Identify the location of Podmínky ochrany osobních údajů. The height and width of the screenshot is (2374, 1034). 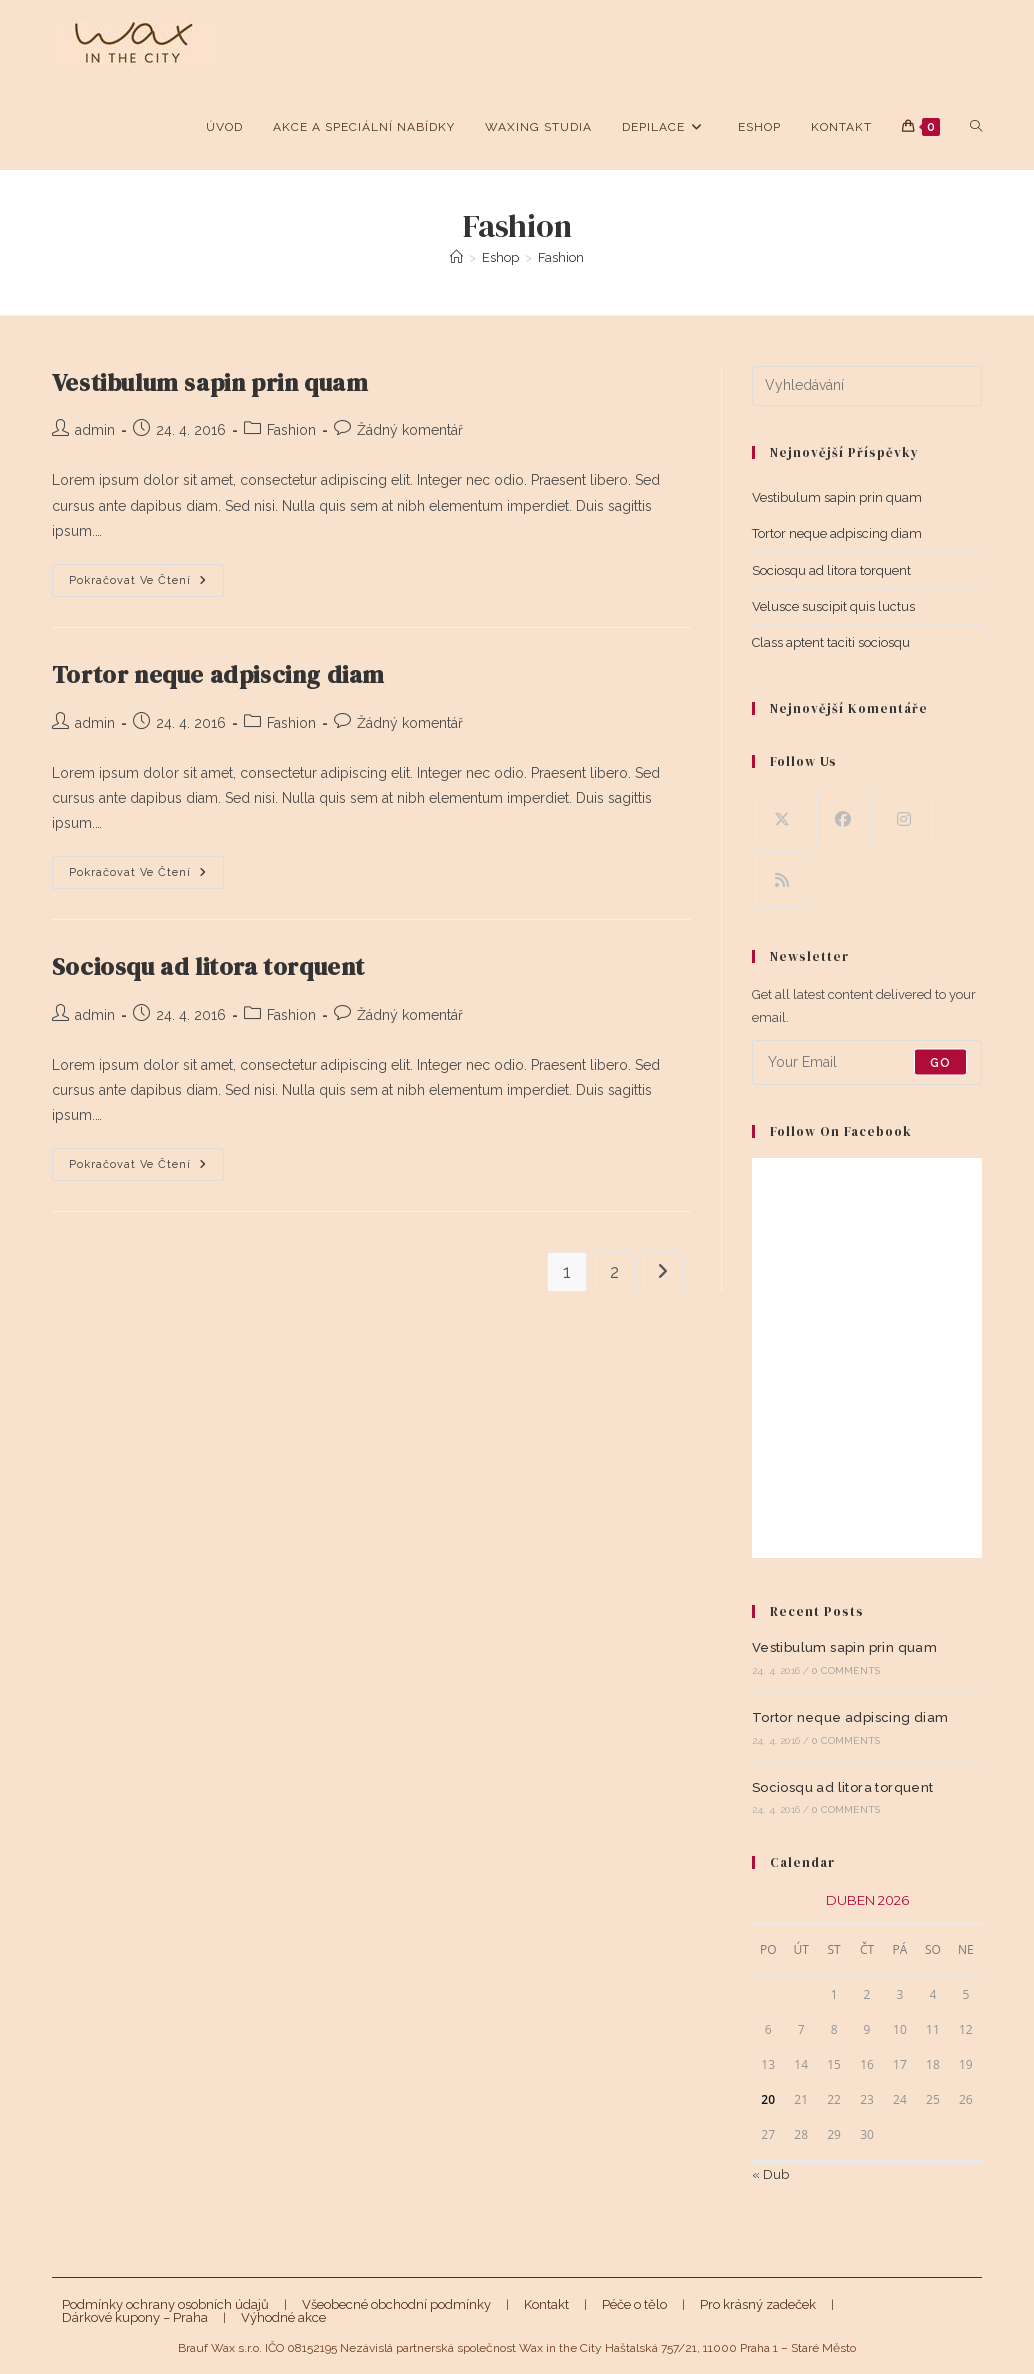
(165, 2304).